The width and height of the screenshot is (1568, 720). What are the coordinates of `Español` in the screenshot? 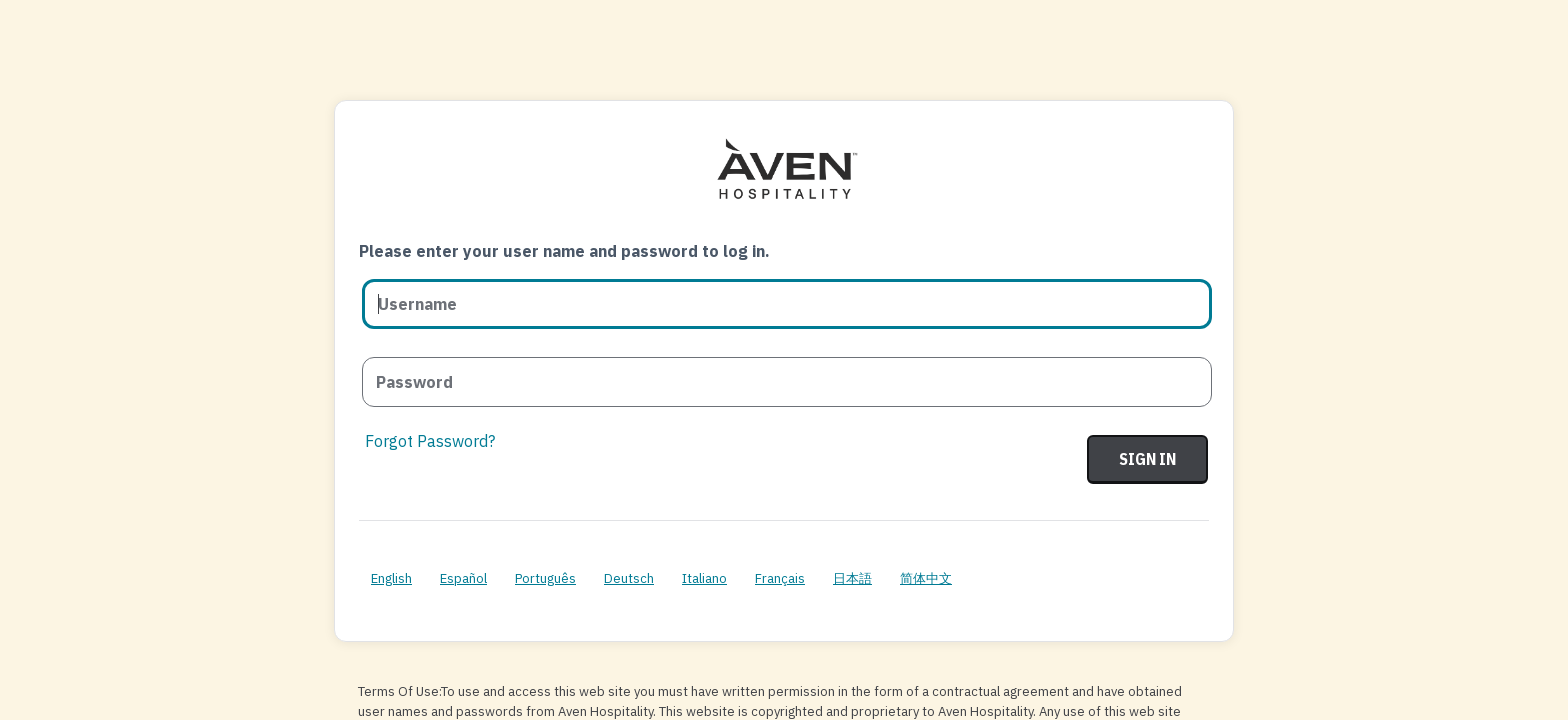 It's located at (463, 578).